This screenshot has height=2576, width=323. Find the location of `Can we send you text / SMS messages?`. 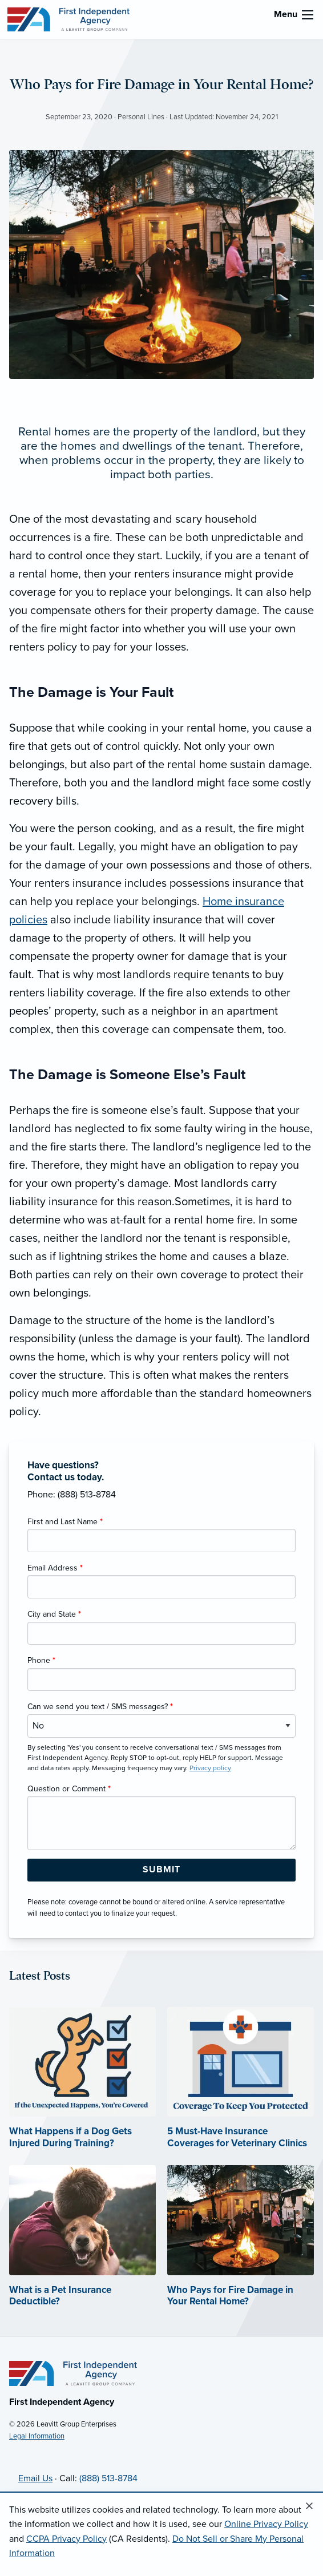

Can we send you text / SMS messages? is located at coordinates (100, 1706).